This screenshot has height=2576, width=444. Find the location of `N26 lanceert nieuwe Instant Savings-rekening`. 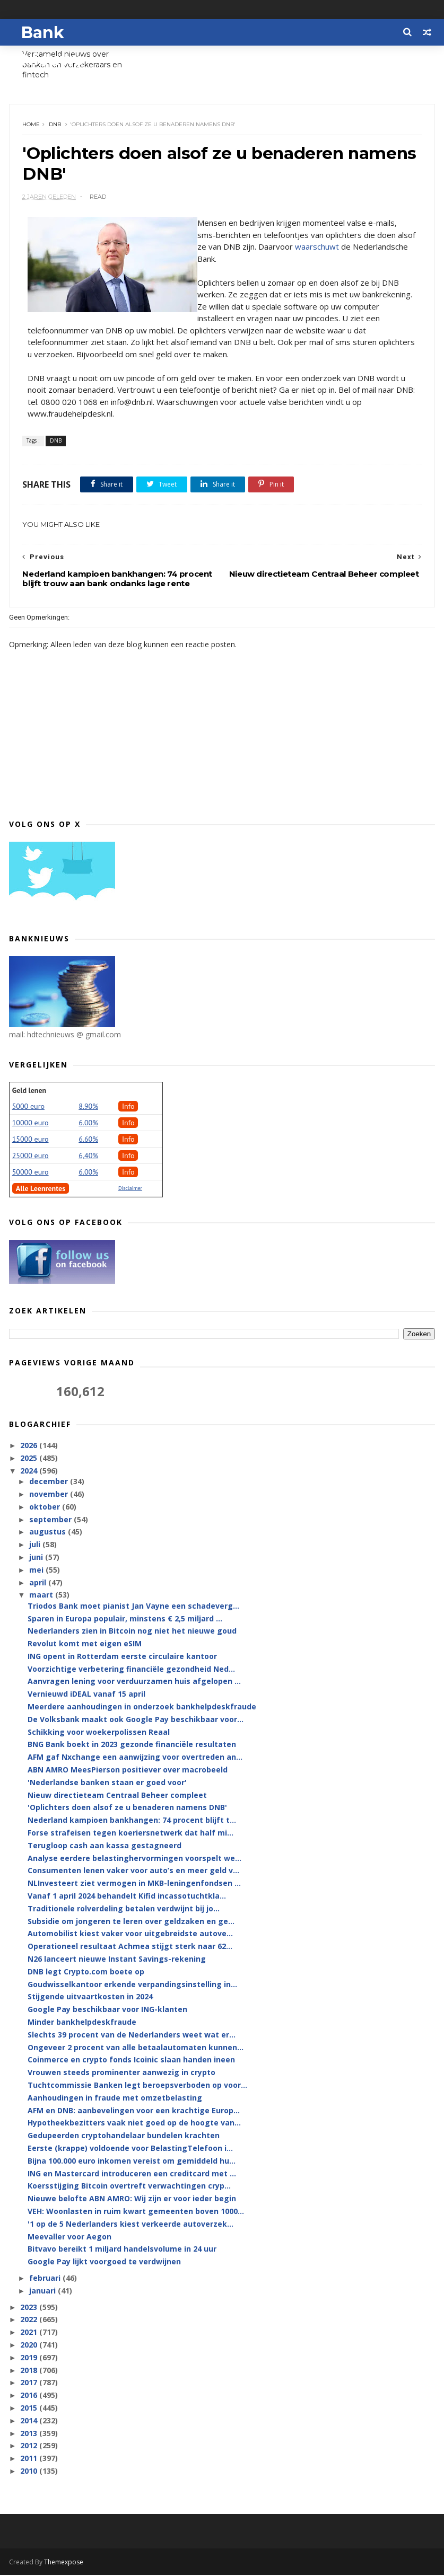

N26 lanceert nieuwe Instant Savings-rekening is located at coordinates (117, 1960).